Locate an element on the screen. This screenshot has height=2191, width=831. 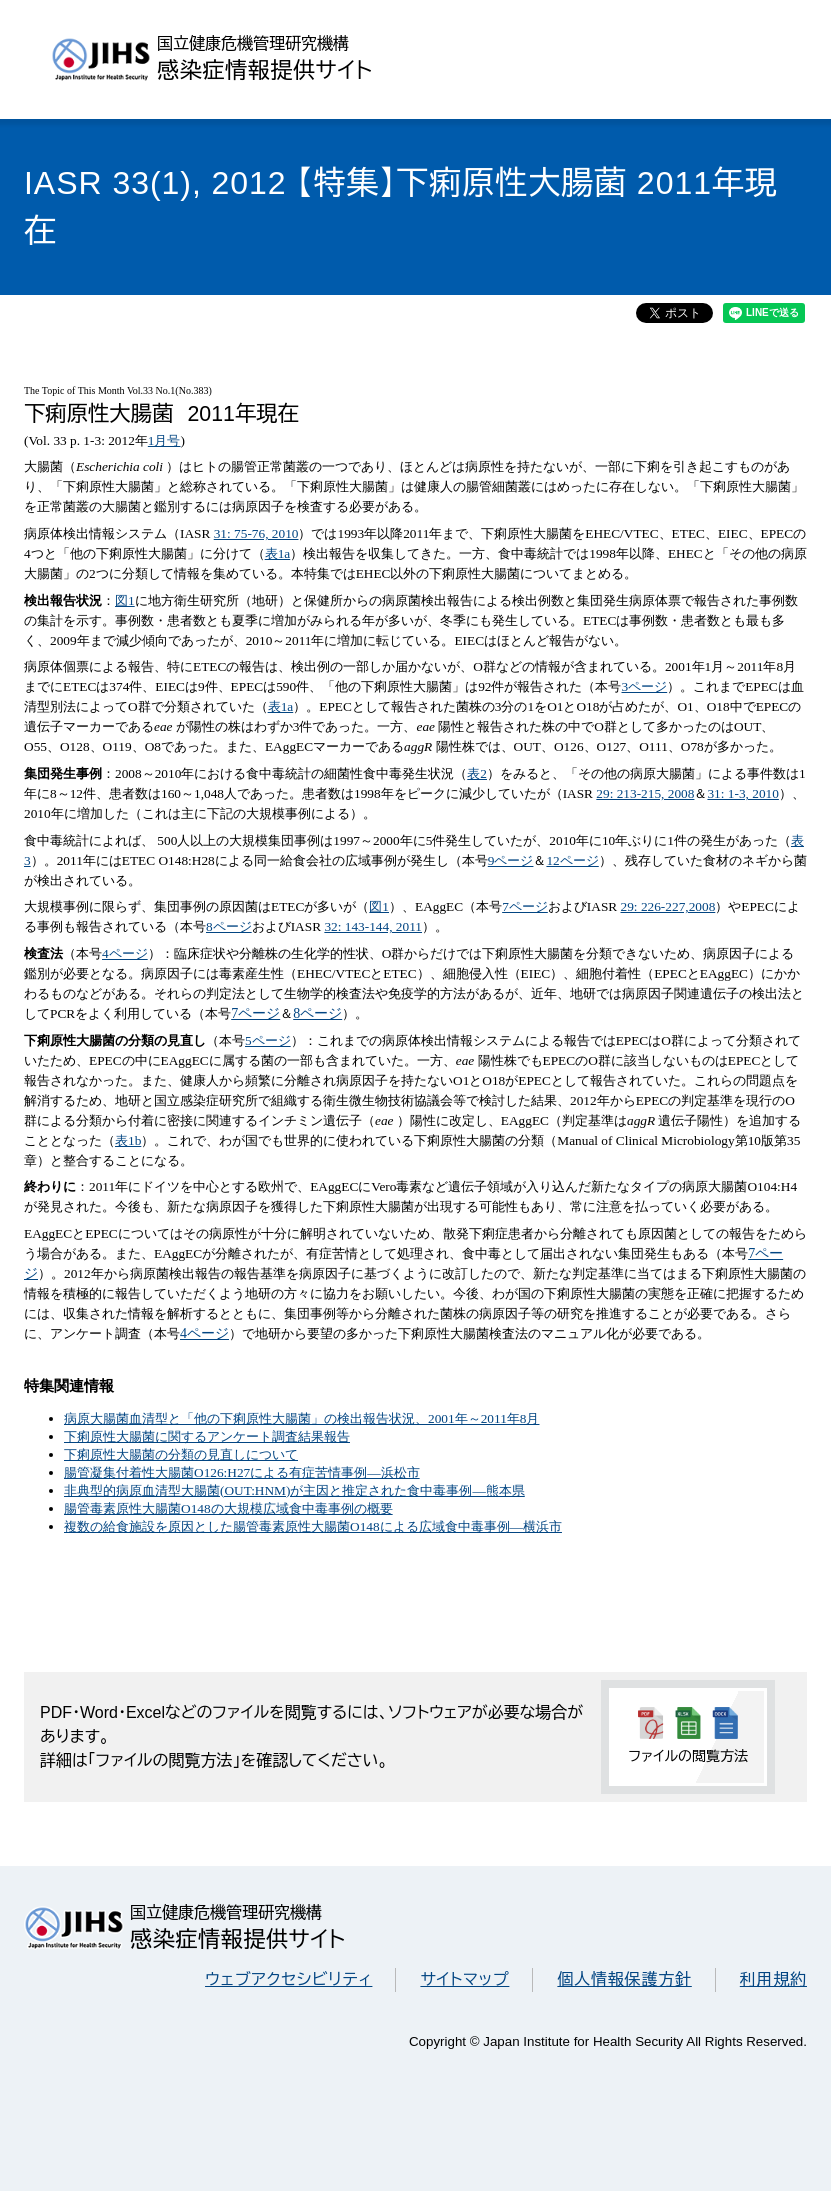
表1a is located at coordinates (278, 553).